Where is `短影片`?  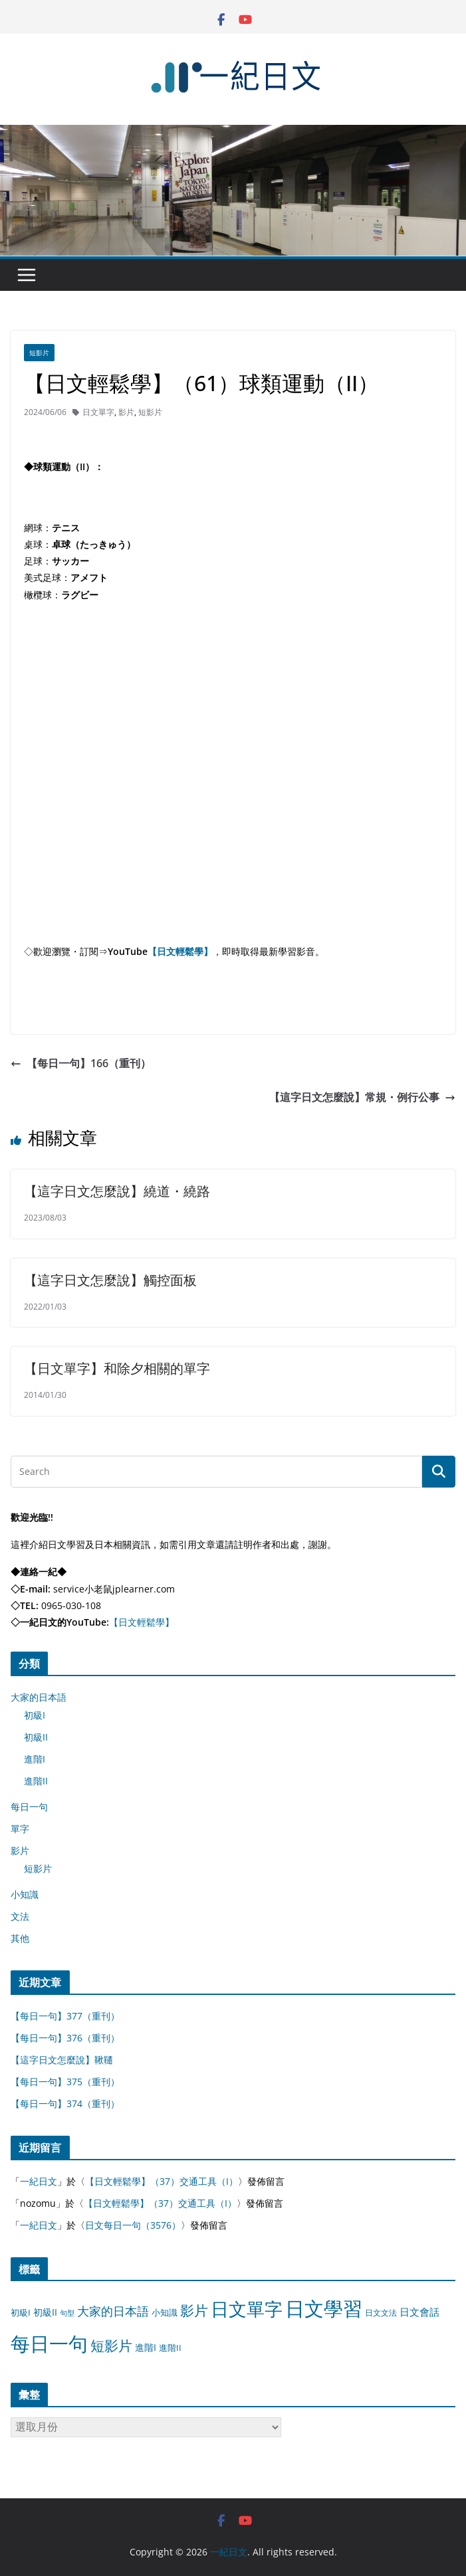 短影片 is located at coordinates (39, 352).